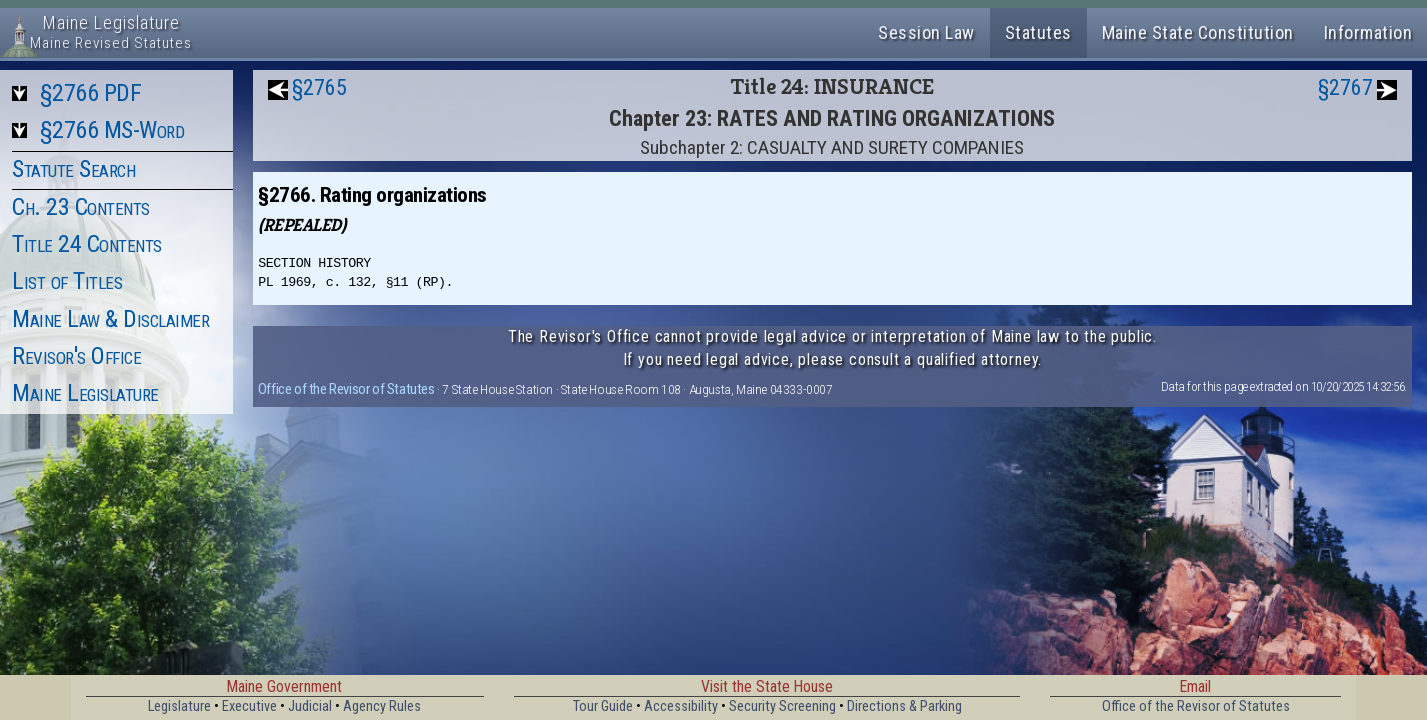  I want to click on §2766 PDF, so click(91, 93).